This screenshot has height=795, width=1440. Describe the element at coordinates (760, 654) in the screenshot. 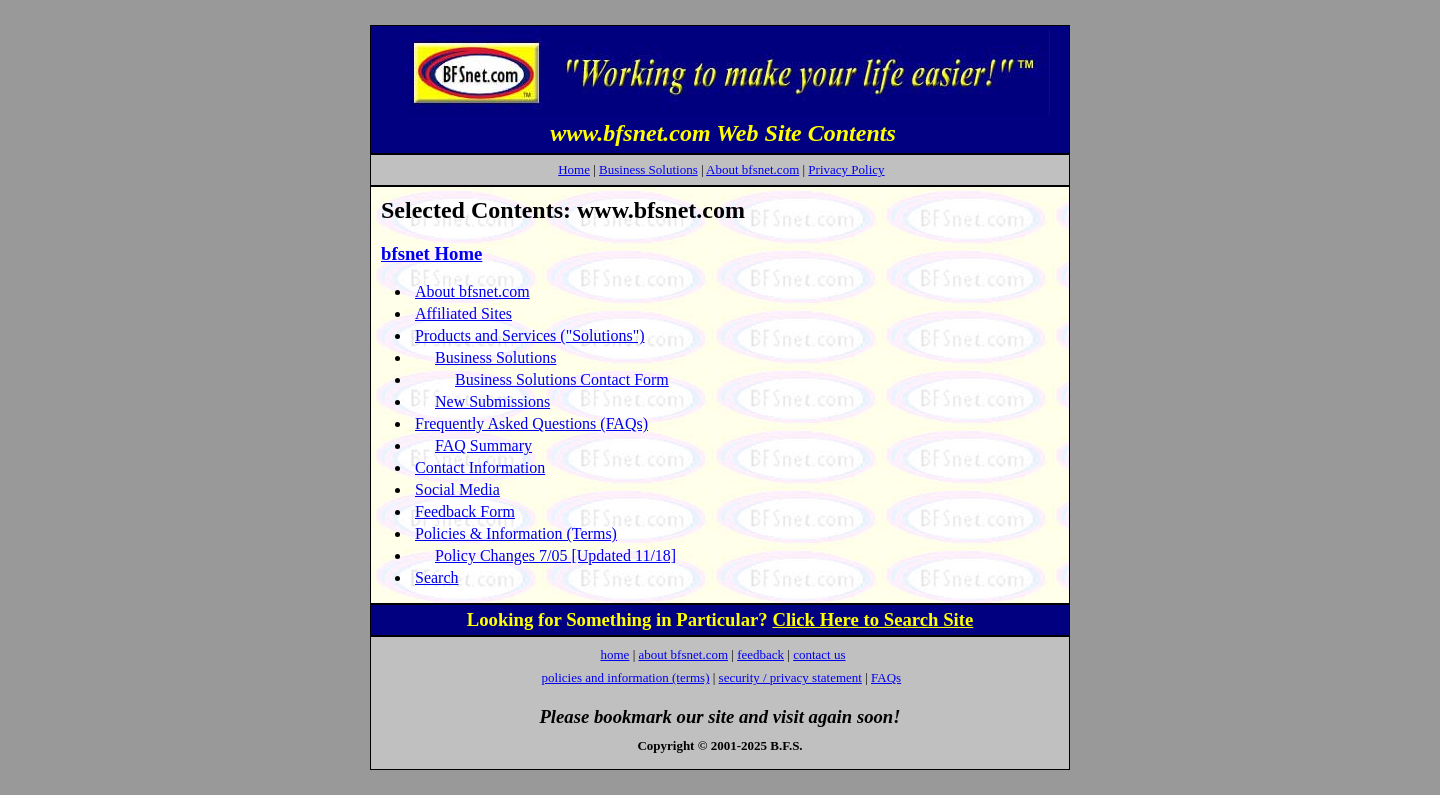

I see `feedback` at that location.